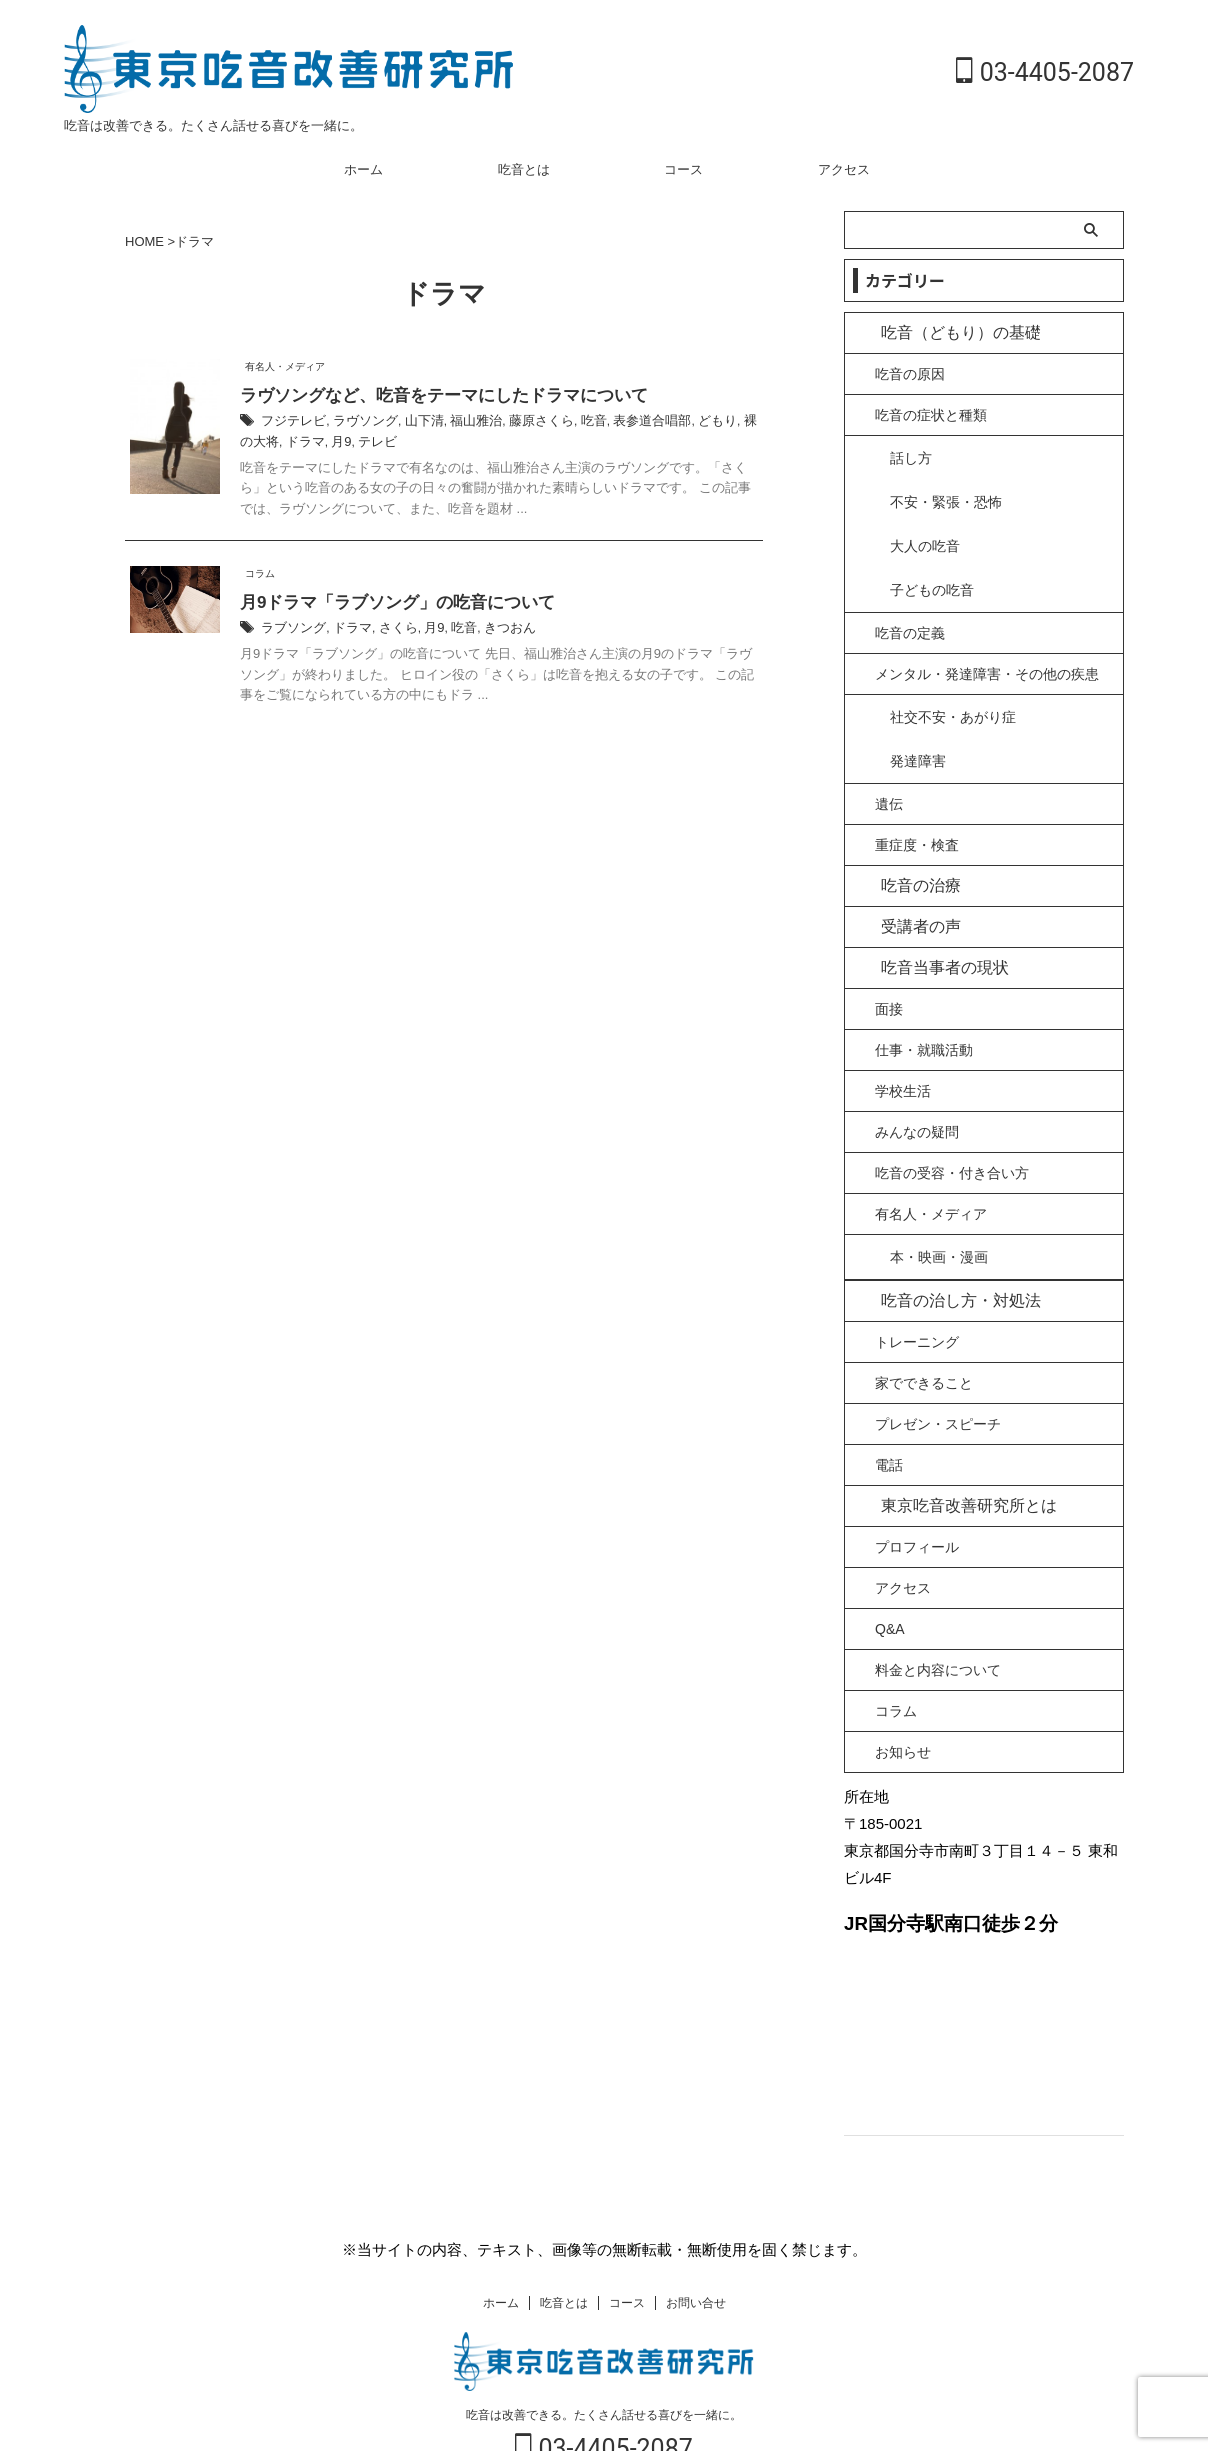 Image resolution: width=1208 pixels, height=2451 pixels. What do you see at coordinates (524, 169) in the screenshot?
I see `吃音とは` at bounding box center [524, 169].